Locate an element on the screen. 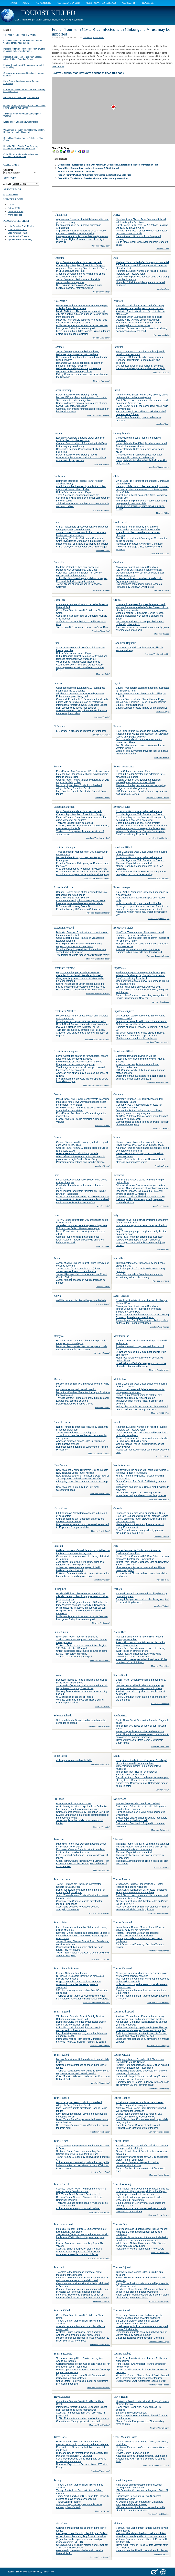 The width and height of the screenshot is (175, 2576). Tourist from U.S. killed in avalanche while snowboarding in Argentina is located at coordinates (78, 281).